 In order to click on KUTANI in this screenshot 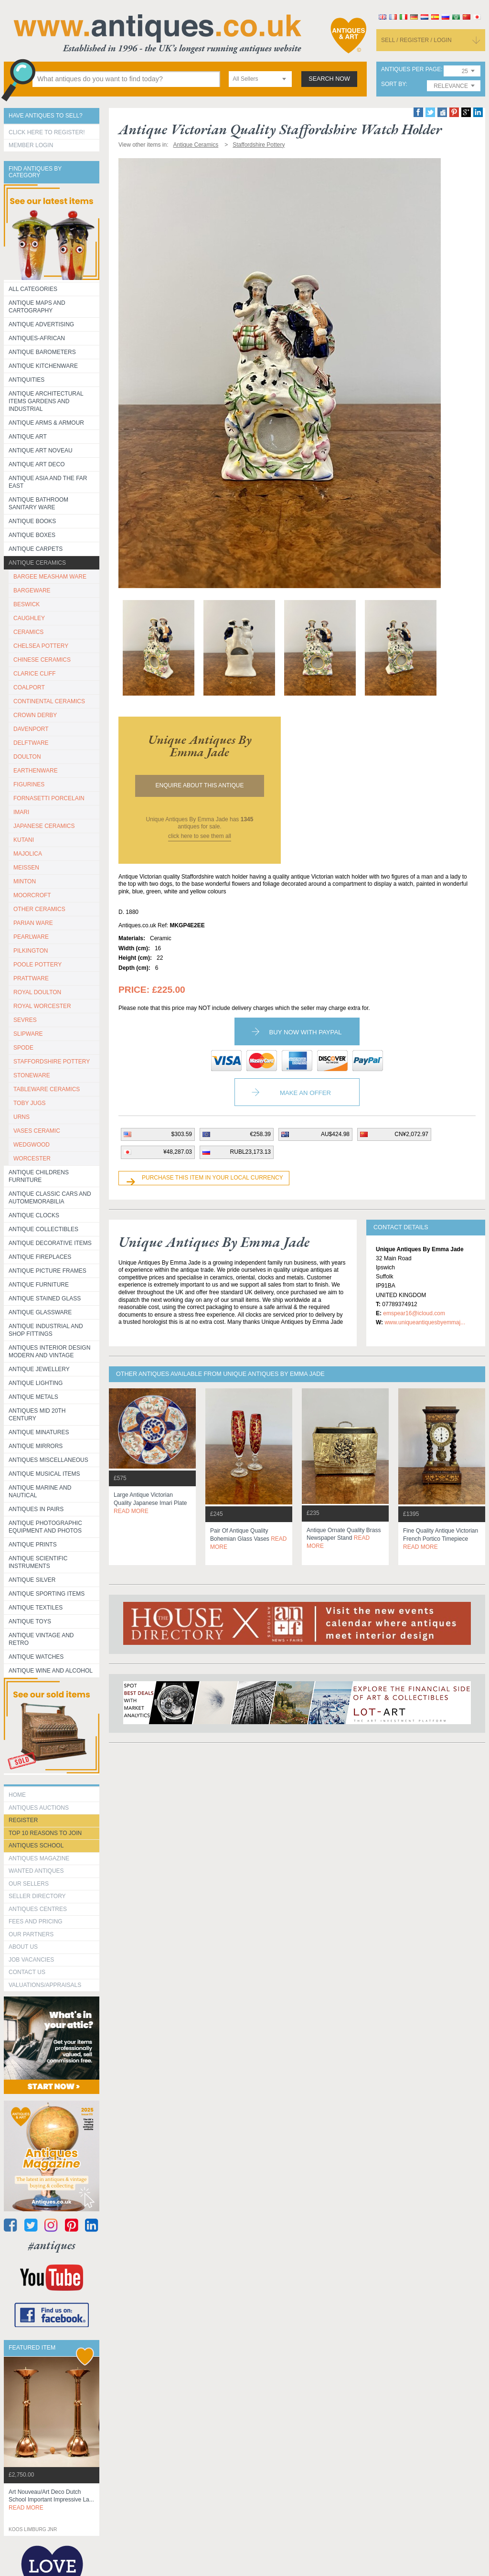, I will do `click(23, 840)`.